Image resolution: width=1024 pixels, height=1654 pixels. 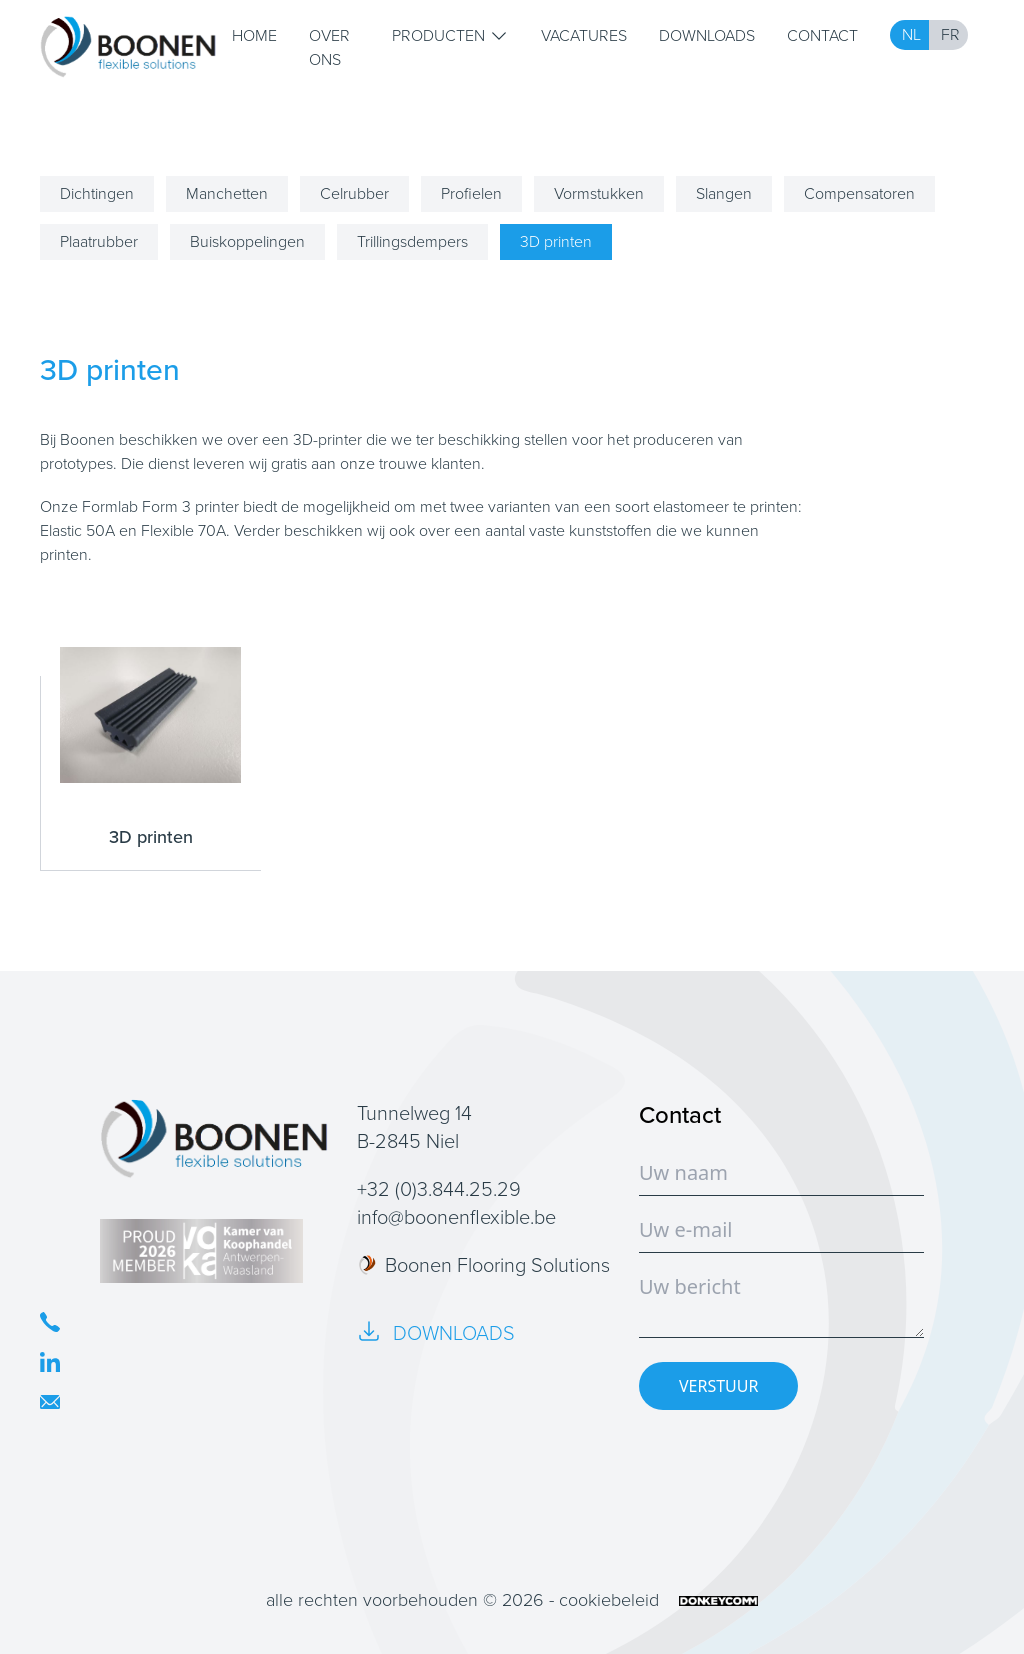 What do you see at coordinates (911, 34) in the screenshot?
I see `NL` at bounding box center [911, 34].